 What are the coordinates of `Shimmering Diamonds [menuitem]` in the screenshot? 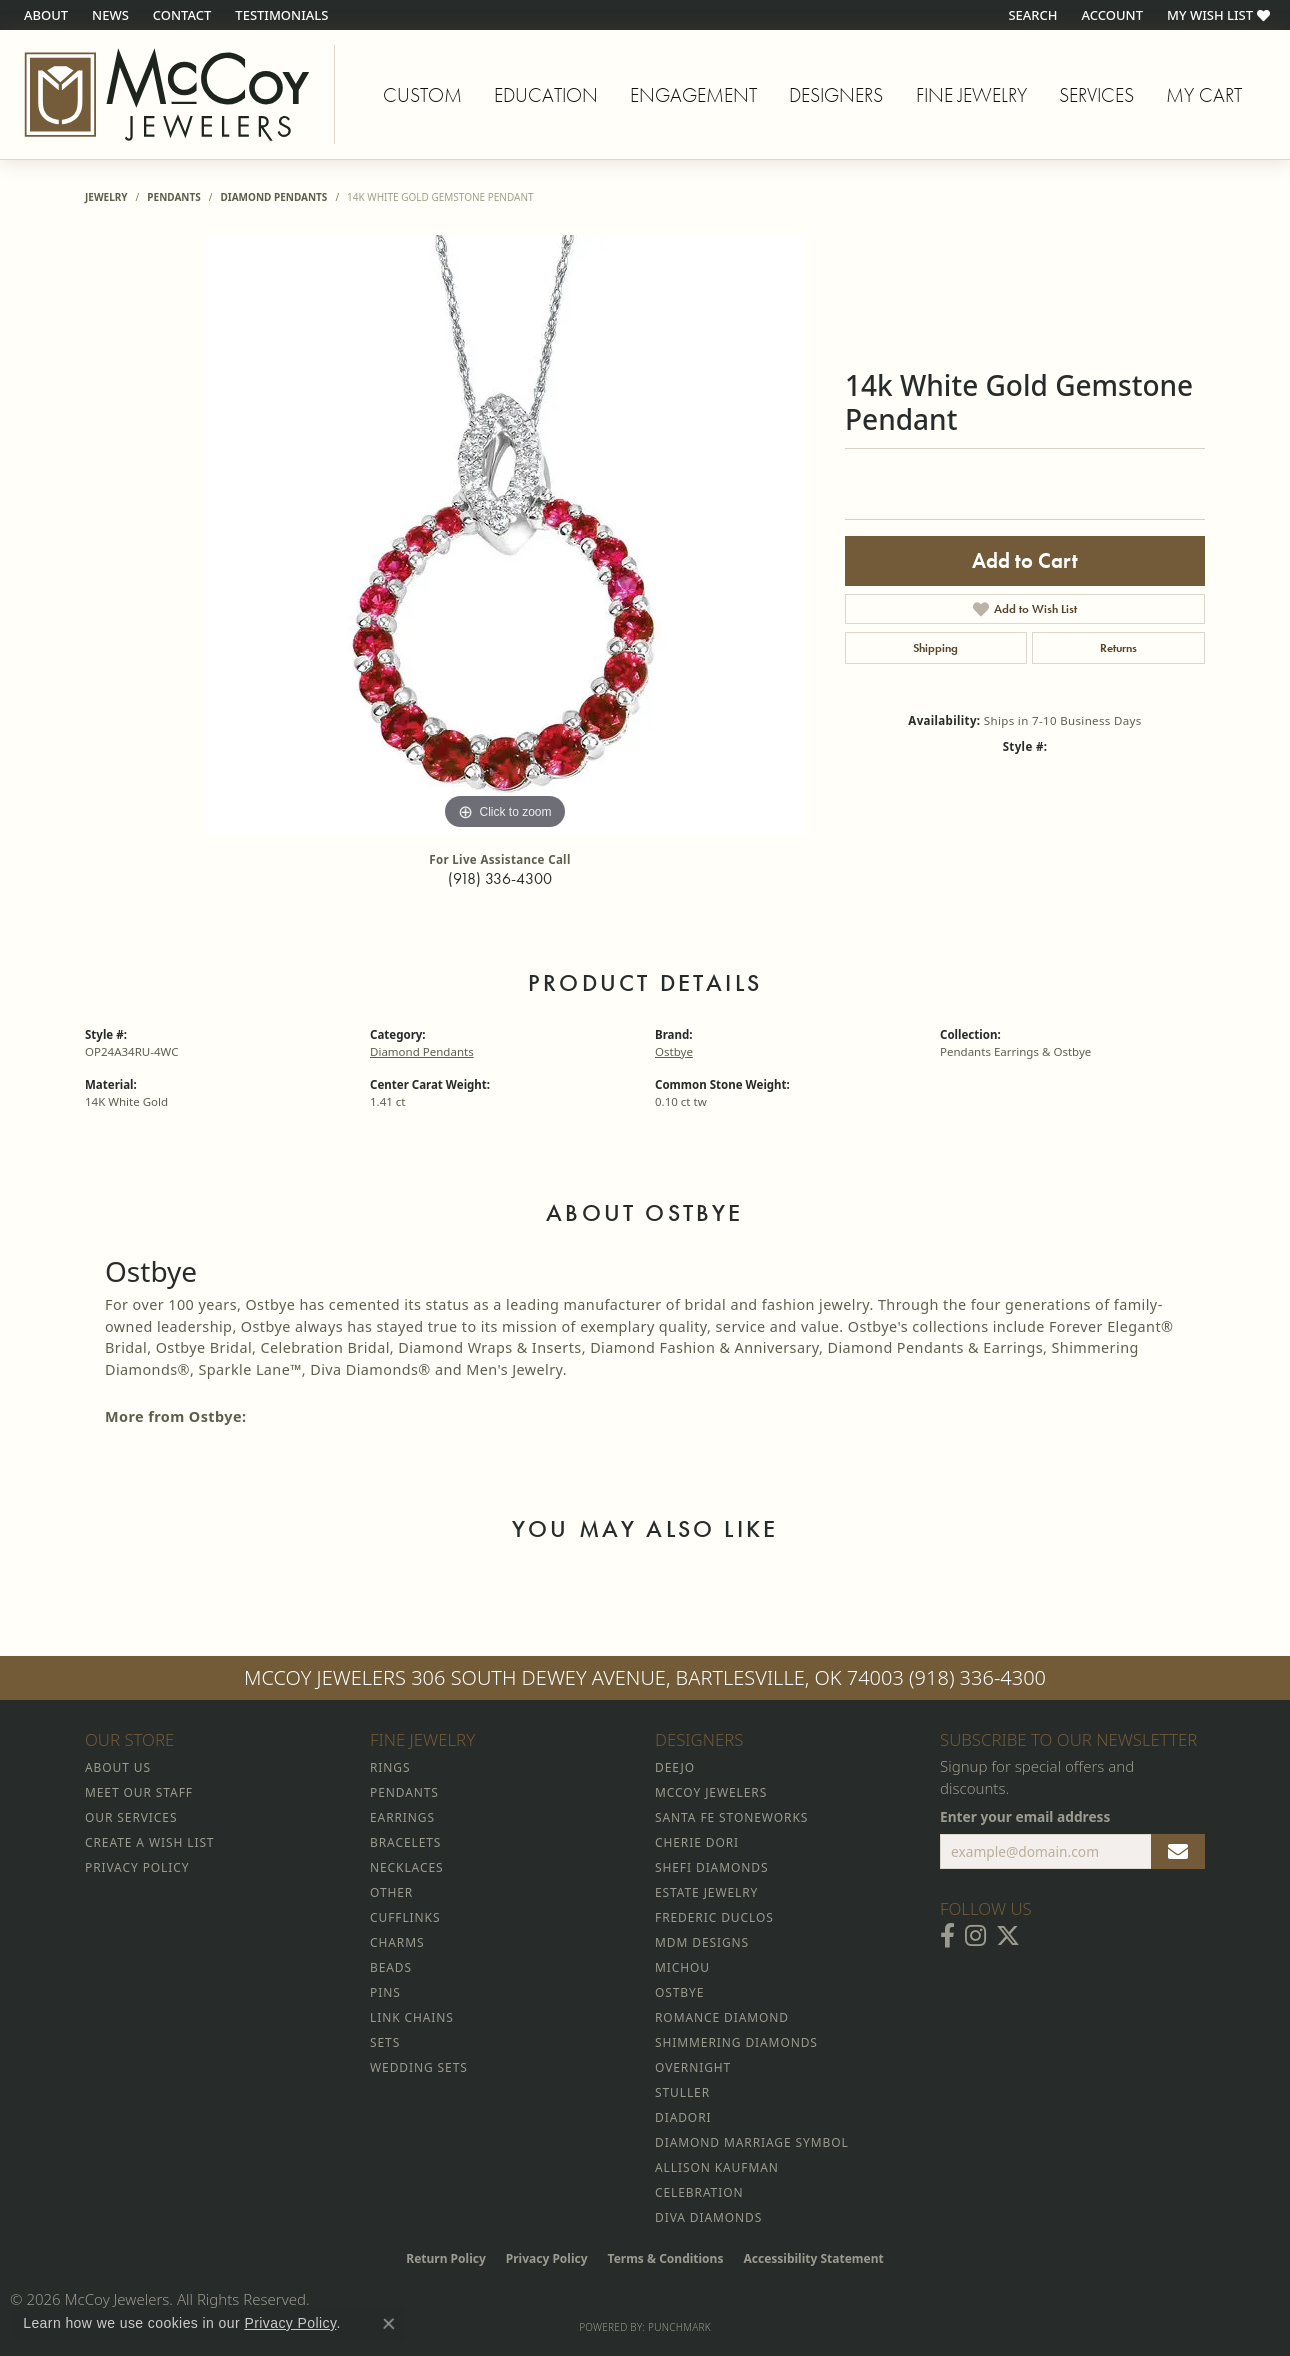 It's located at (736, 2042).